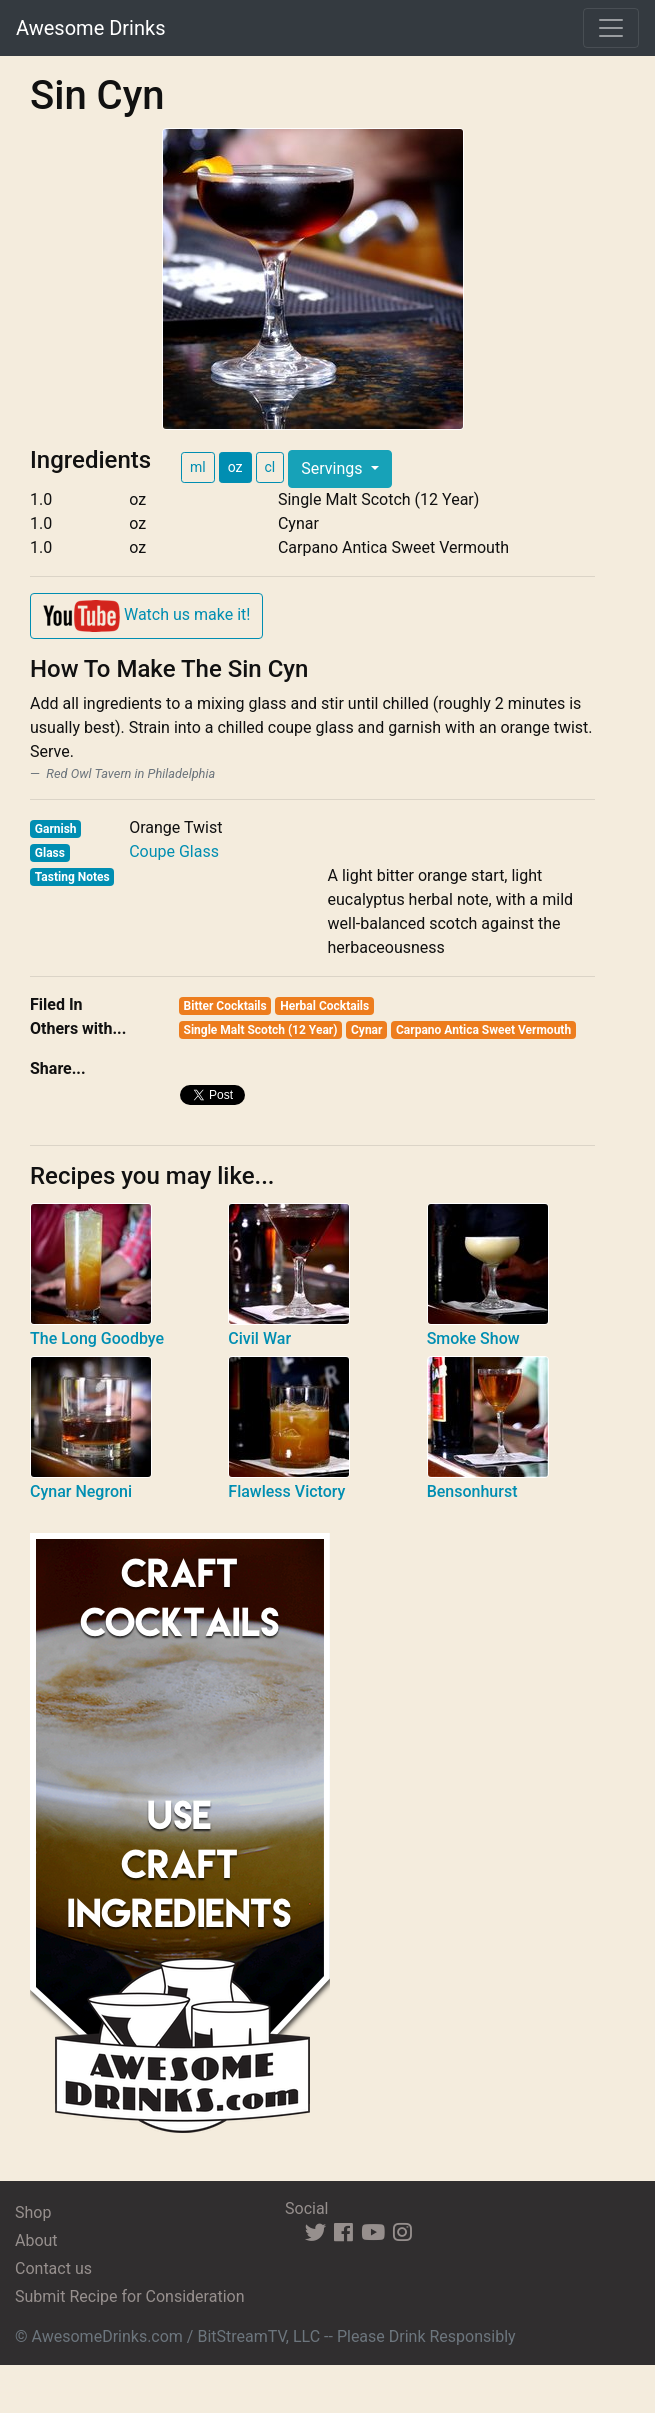 The image size is (655, 2413). What do you see at coordinates (483, 1030) in the screenshot?
I see `Carpano Antica Sweet Vermouth` at bounding box center [483, 1030].